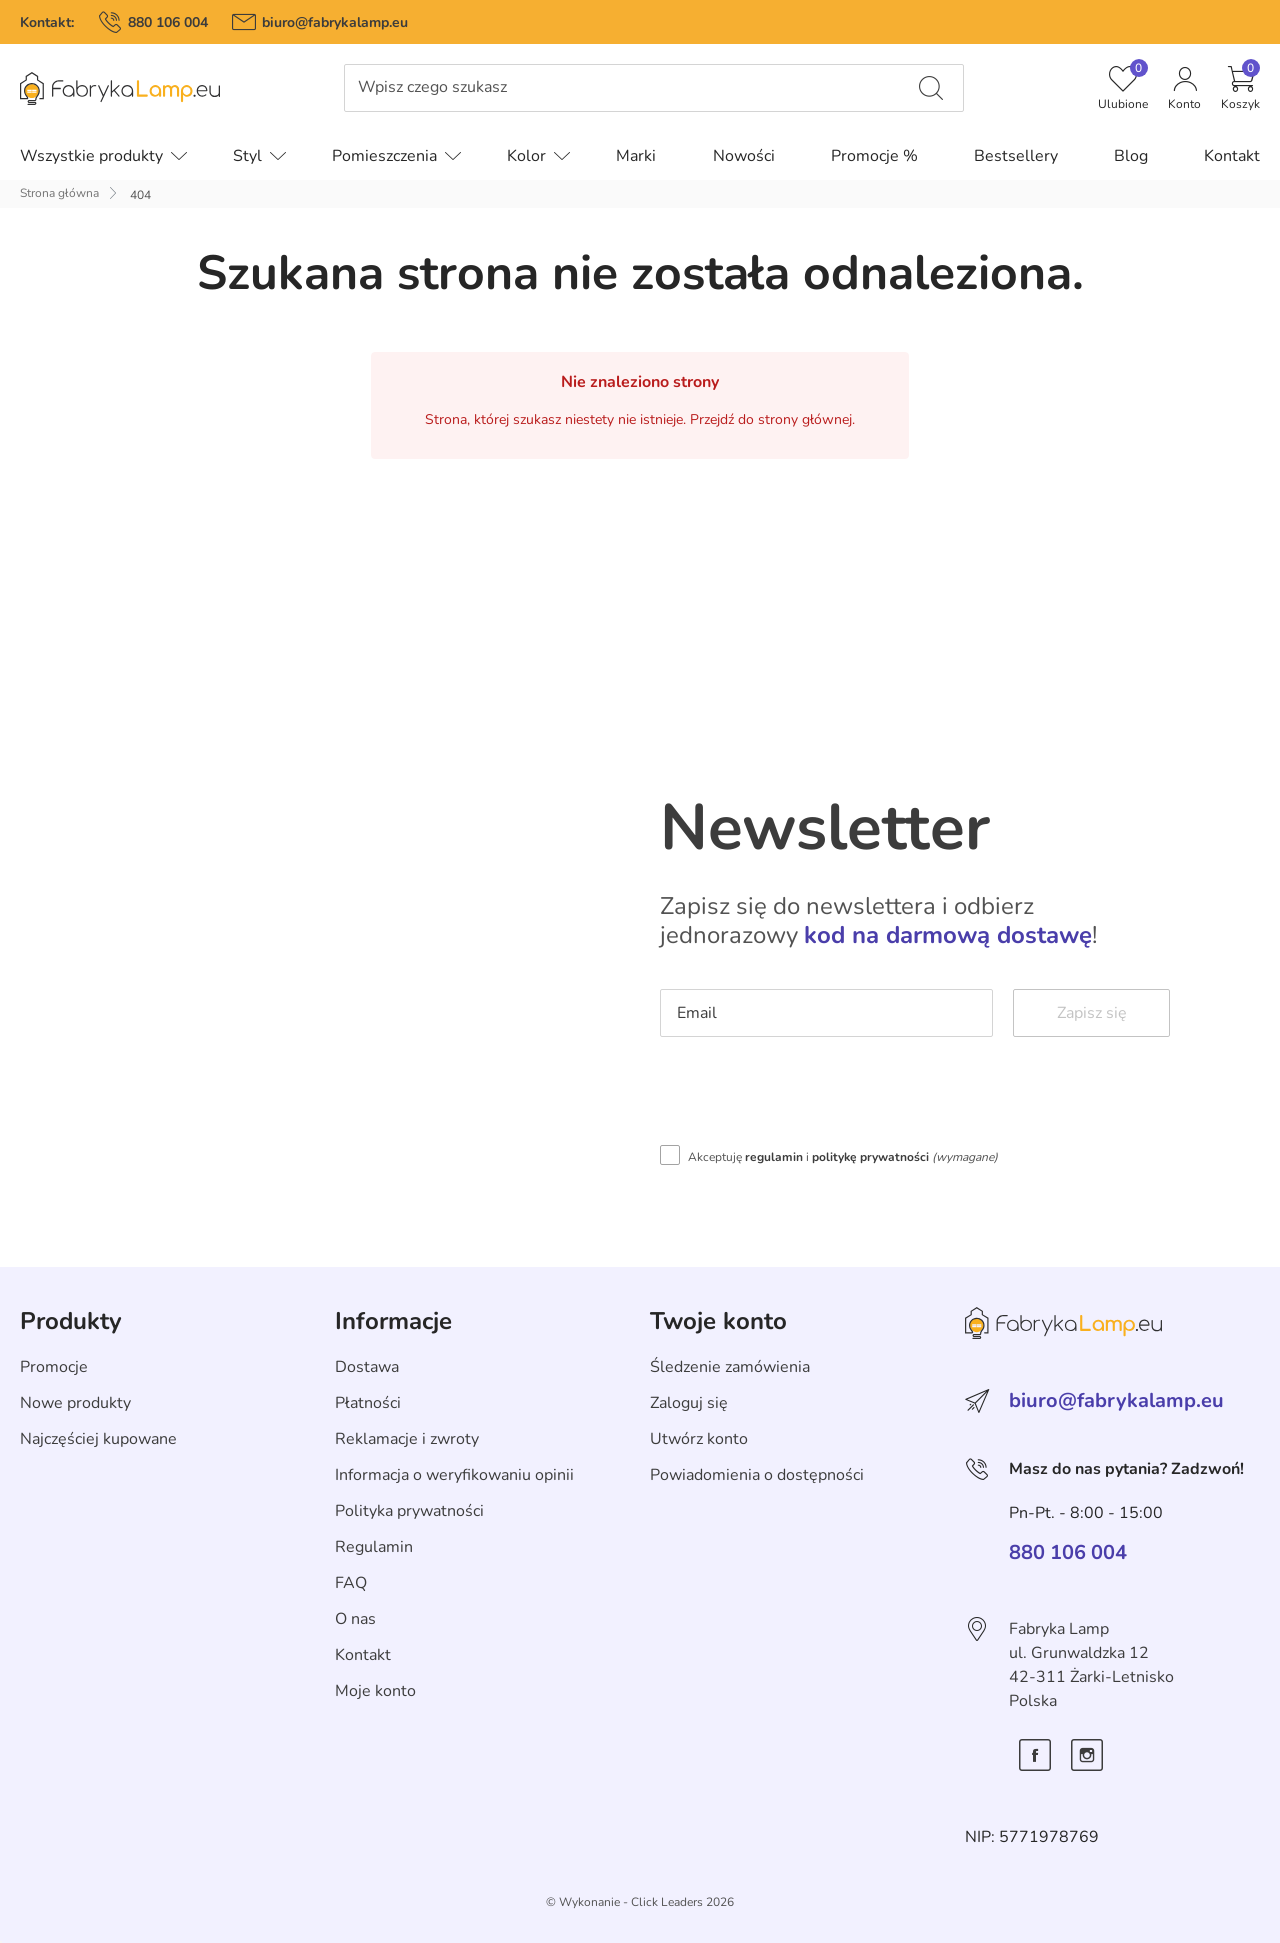 This screenshot has width=1280, height=1943. I want to click on biuro@fabrykalamp.eu, so click(335, 22).